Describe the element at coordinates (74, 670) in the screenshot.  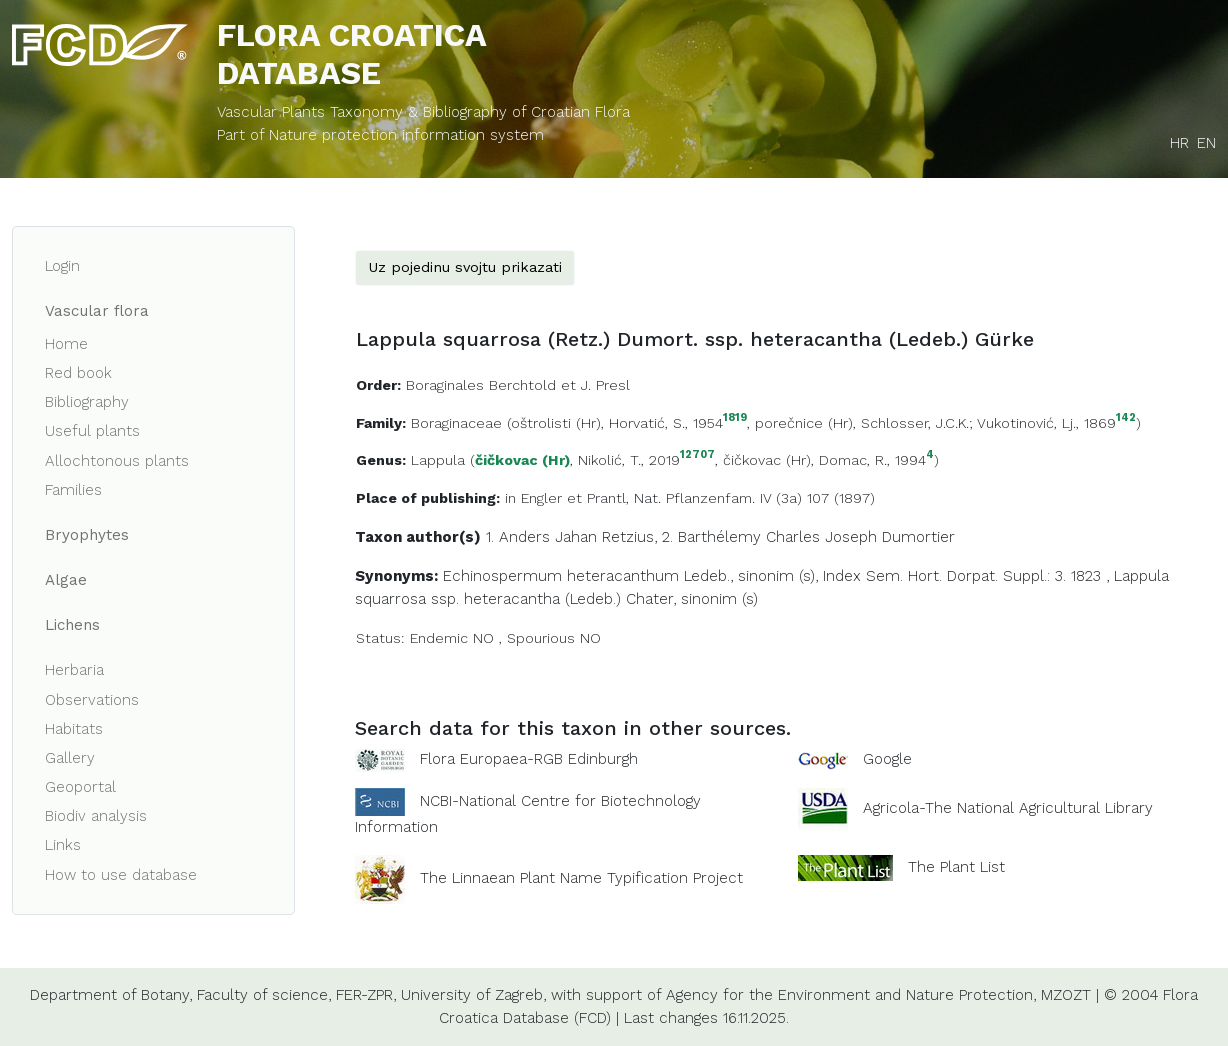
I see `Herbaria` at that location.